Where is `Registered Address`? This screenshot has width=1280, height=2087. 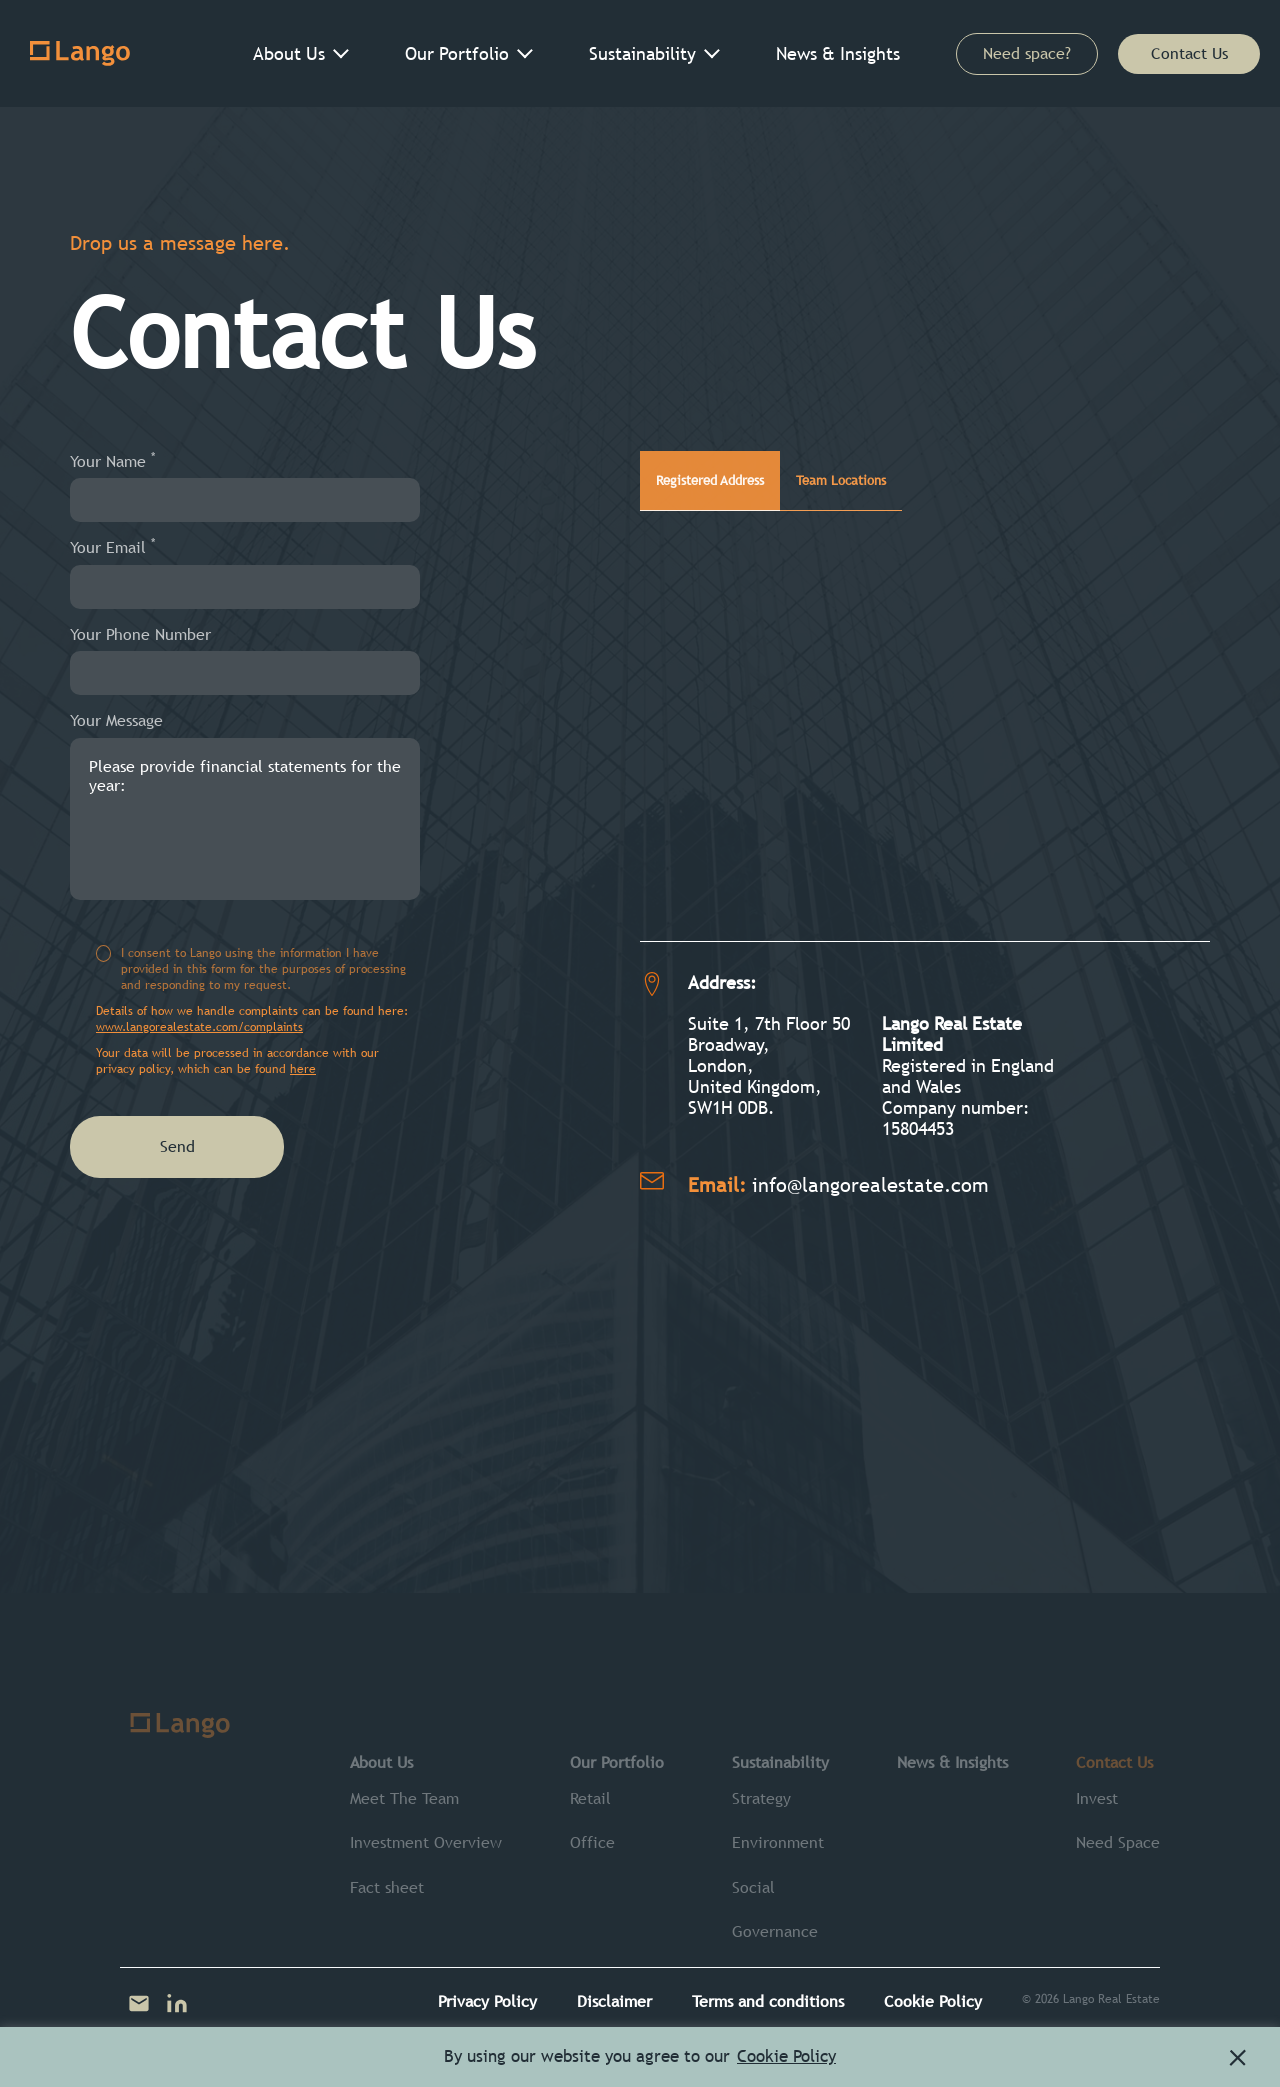
Registered Address is located at coordinates (740, 470).